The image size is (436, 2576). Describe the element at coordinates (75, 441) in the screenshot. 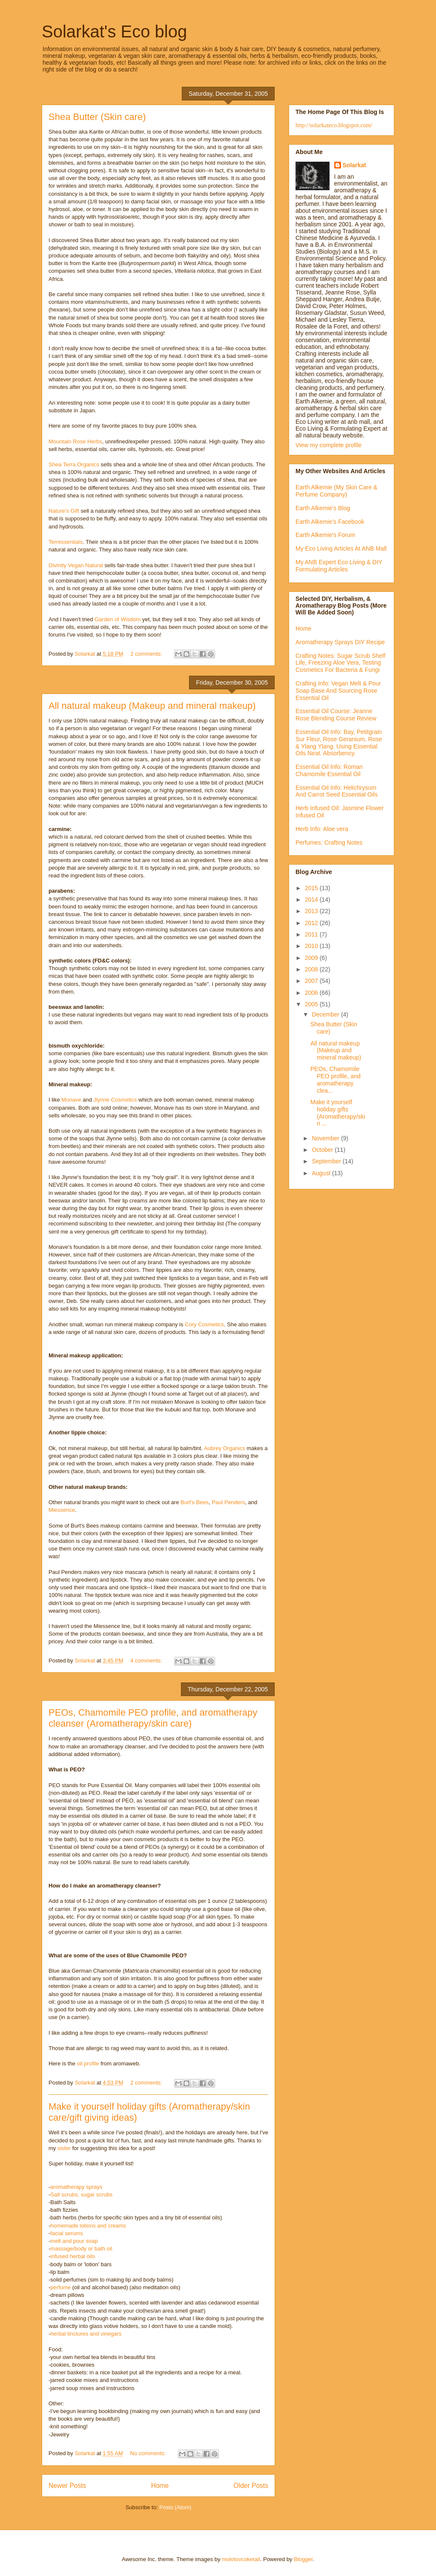

I see `Mountain Rose Herbs` at that location.